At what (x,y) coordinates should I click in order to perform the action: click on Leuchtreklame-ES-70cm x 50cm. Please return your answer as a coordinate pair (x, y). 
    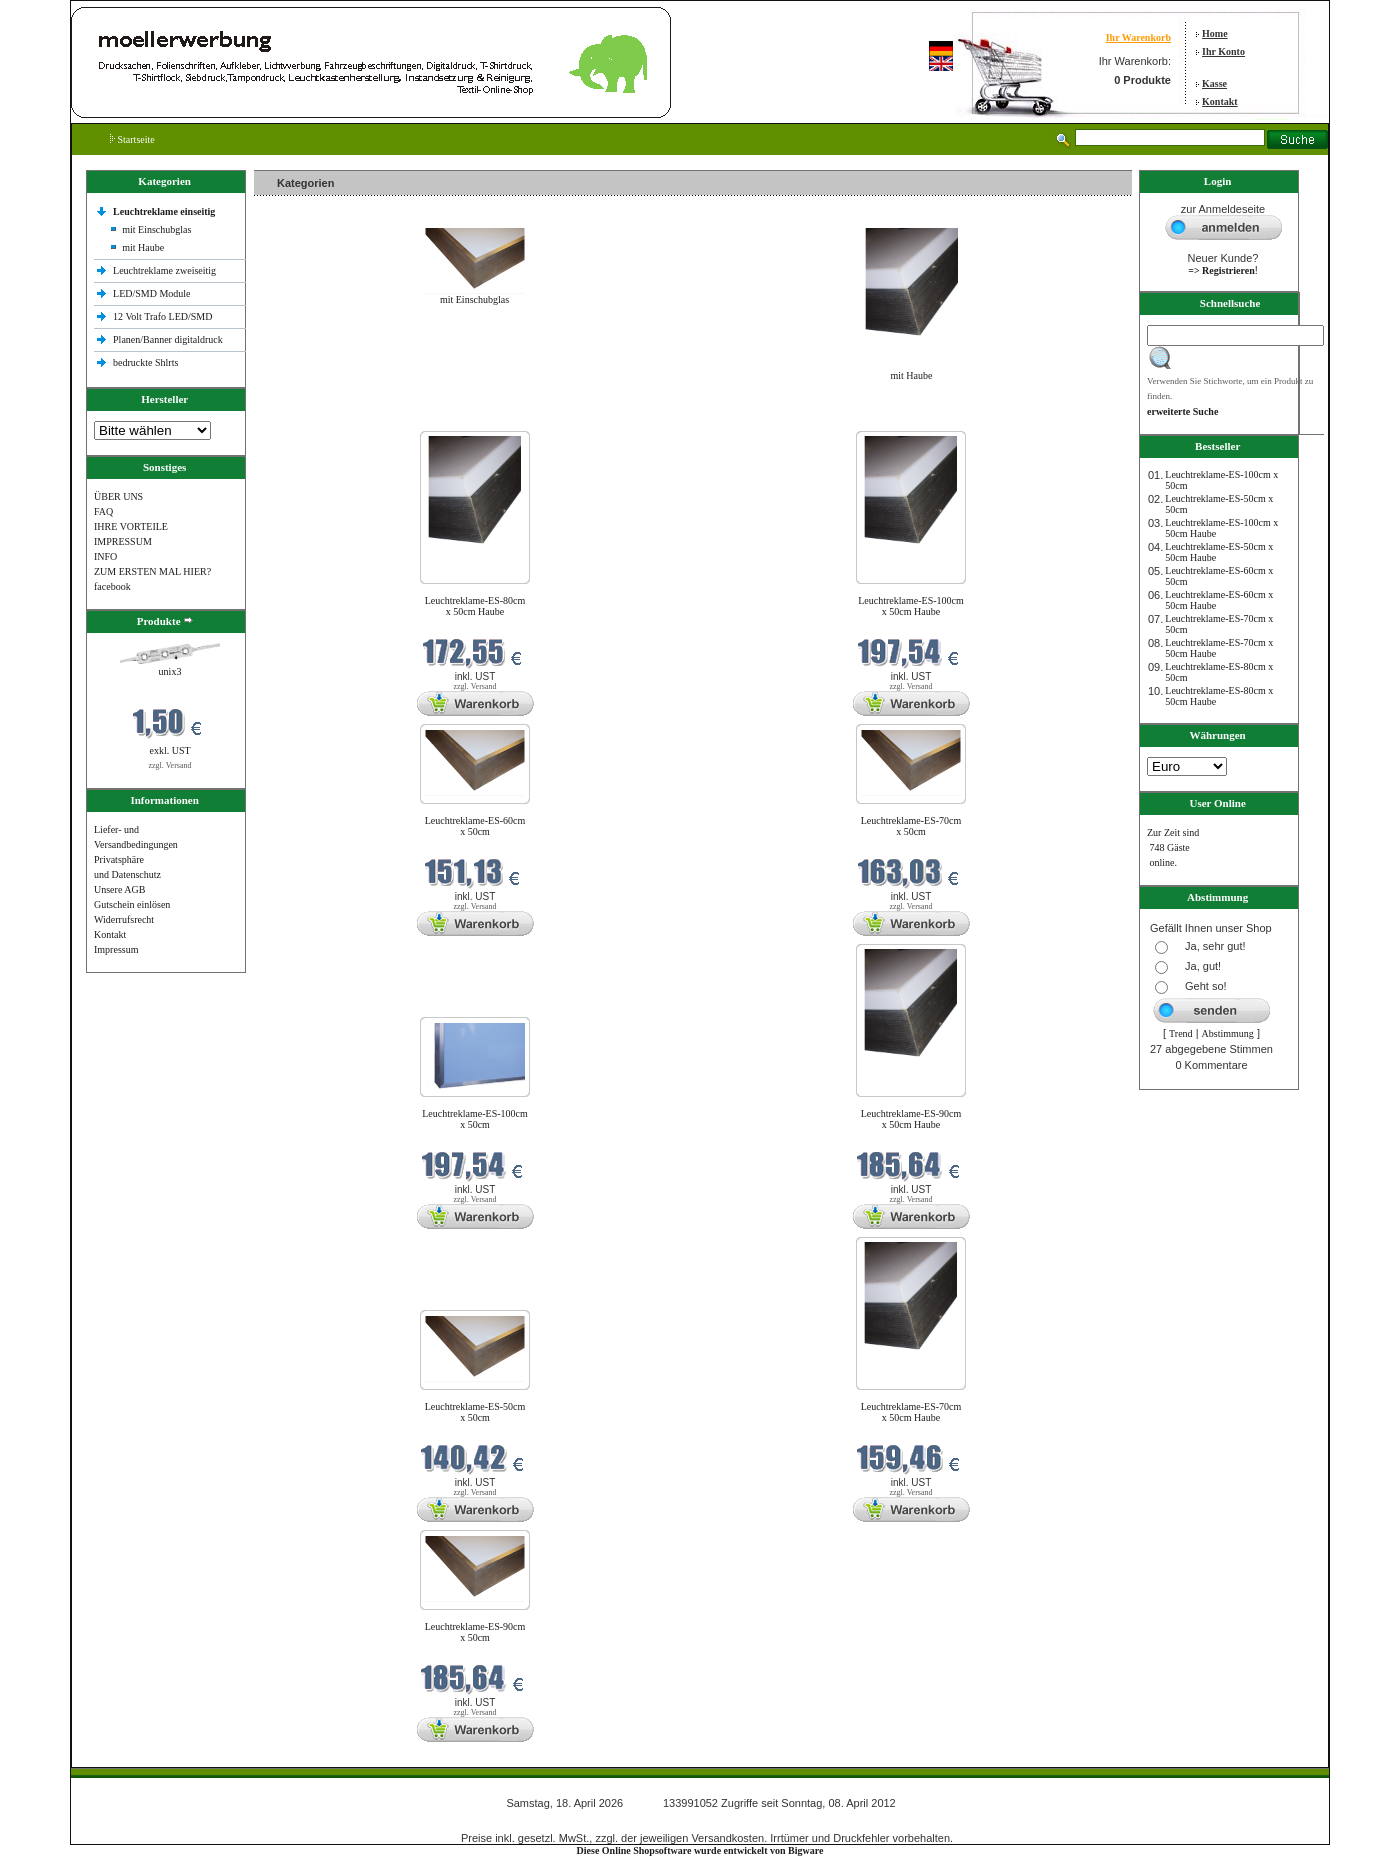
    Looking at the image, I should click on (911, 826).